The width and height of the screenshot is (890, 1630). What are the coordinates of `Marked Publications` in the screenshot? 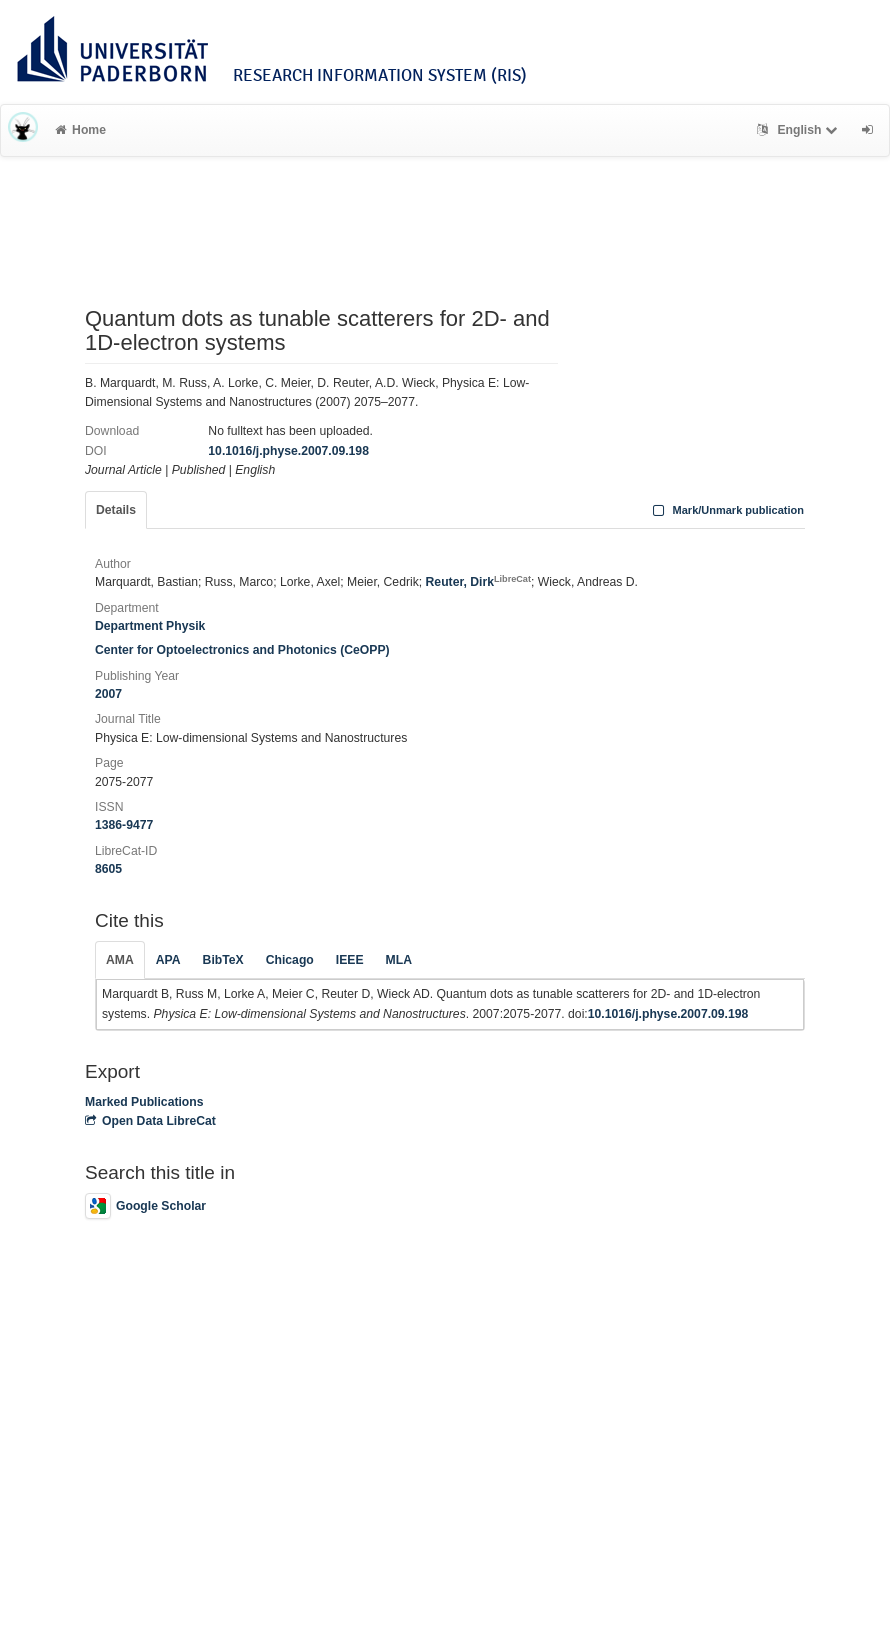 It's located at (144, 1102).